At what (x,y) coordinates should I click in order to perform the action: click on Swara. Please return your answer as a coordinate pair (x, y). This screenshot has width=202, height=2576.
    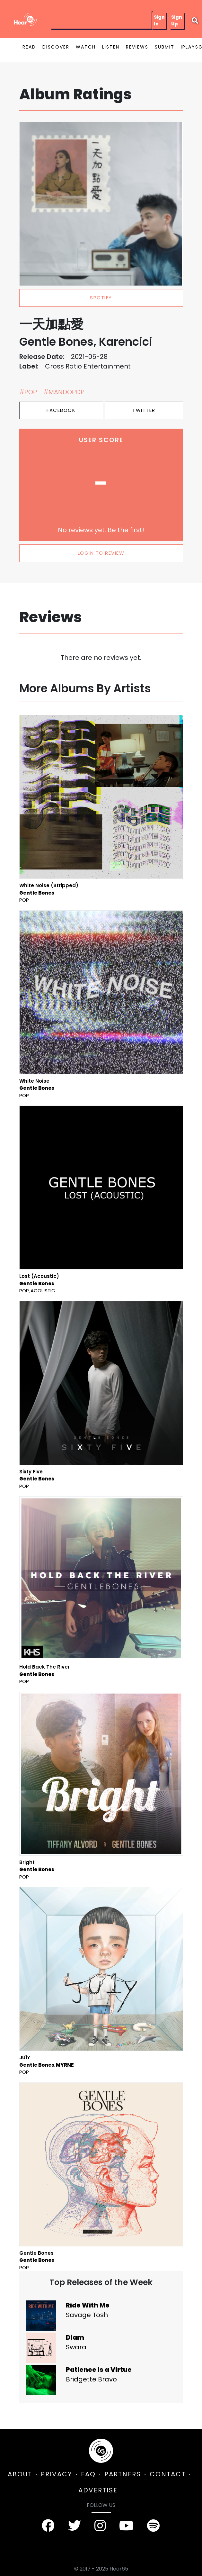
    Looking at the image, I should click on (76, 2347).